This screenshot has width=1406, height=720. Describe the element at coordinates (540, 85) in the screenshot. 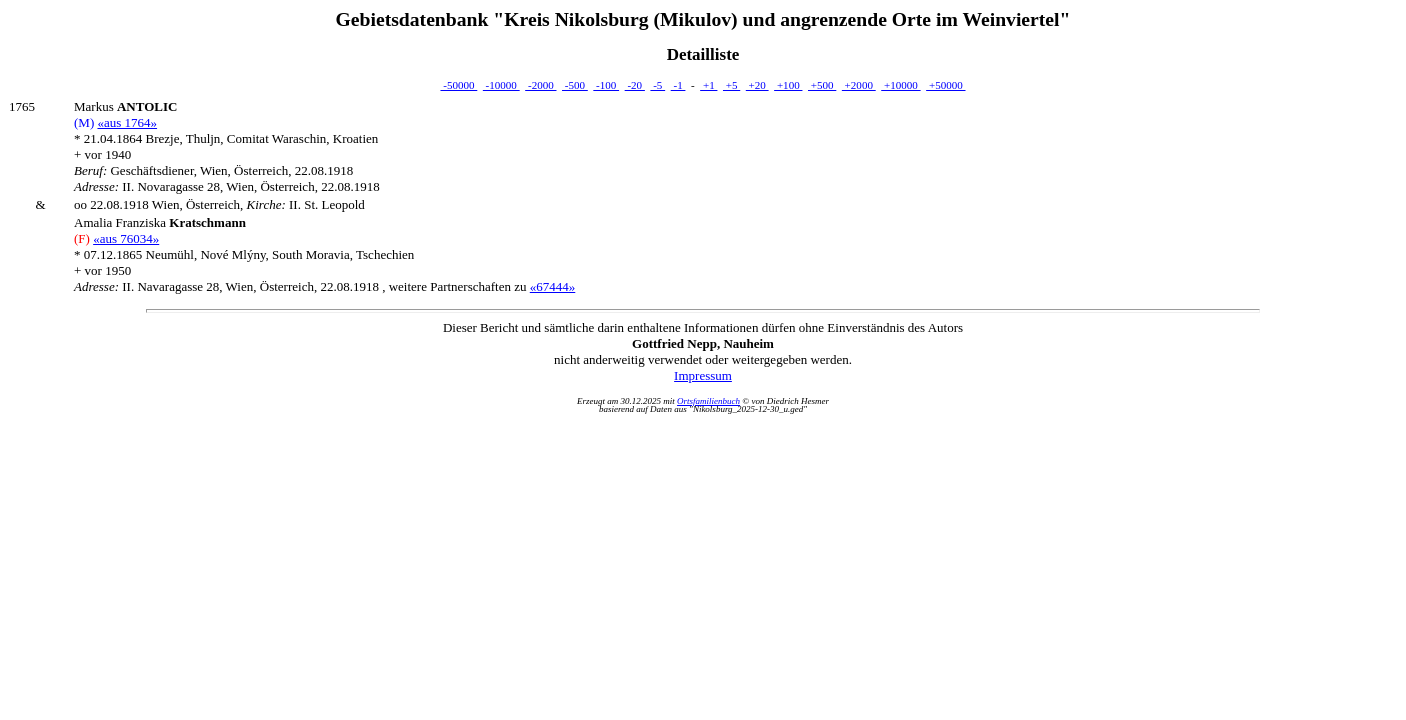

I see `-2000` at that location.